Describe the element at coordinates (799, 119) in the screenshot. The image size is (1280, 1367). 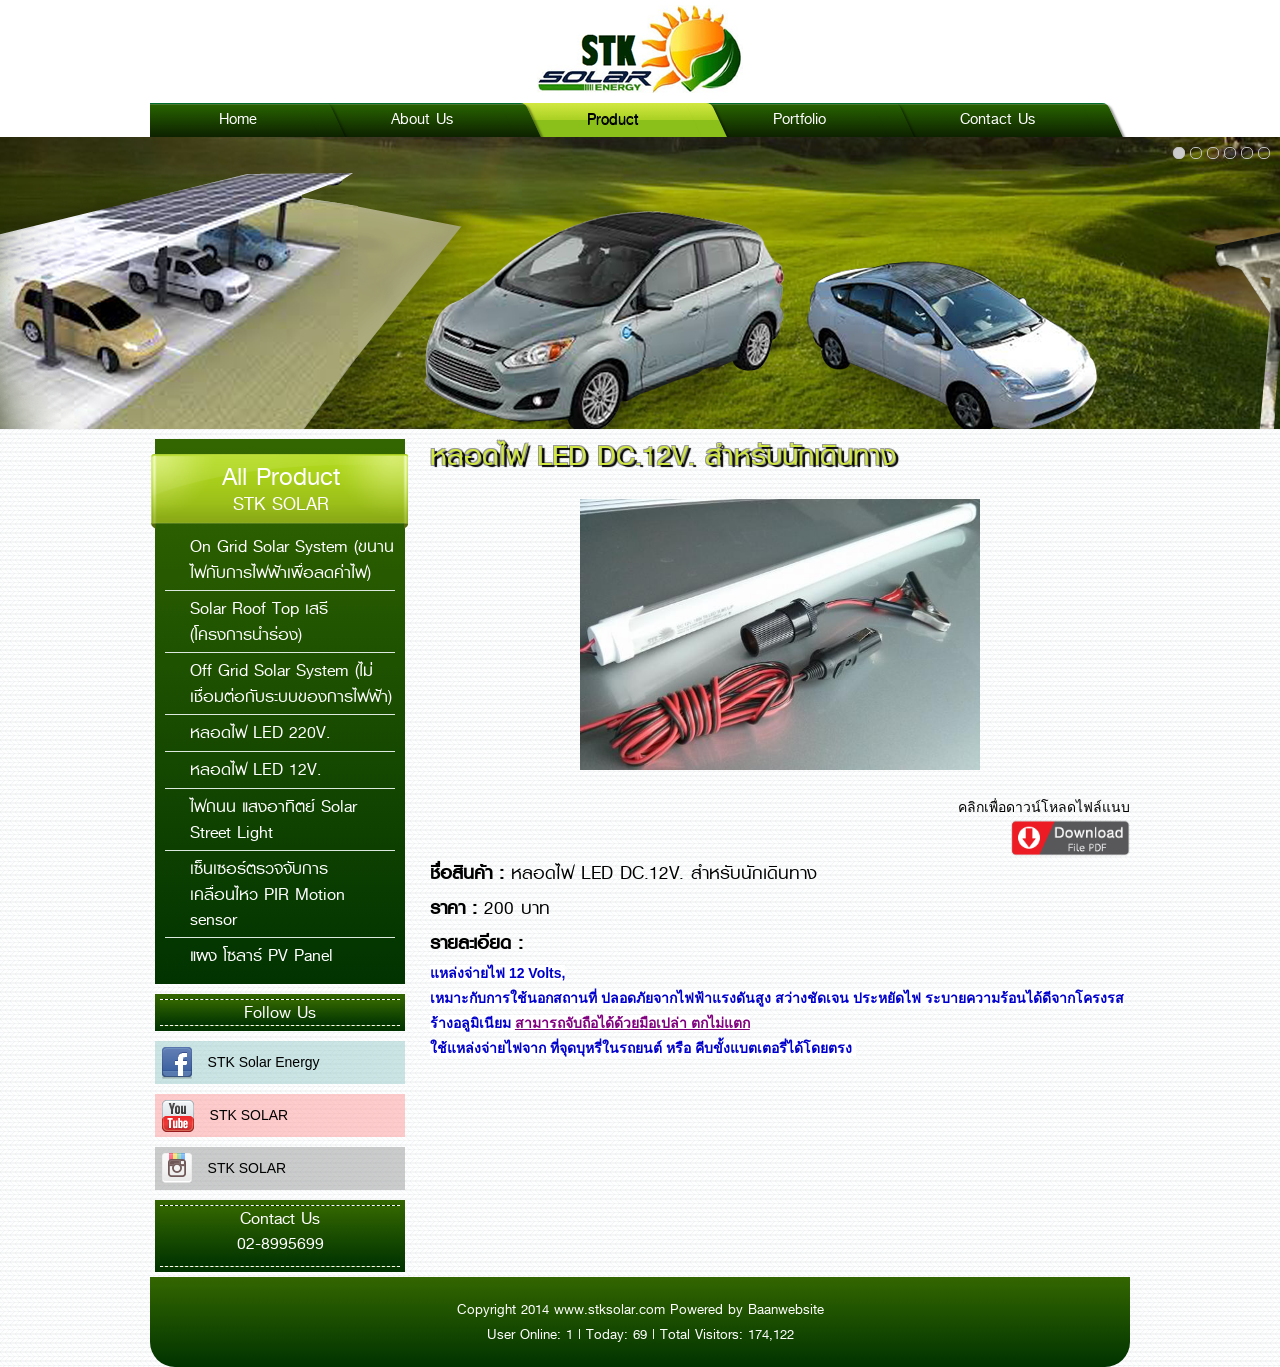
I see `Portfolio` at that location.